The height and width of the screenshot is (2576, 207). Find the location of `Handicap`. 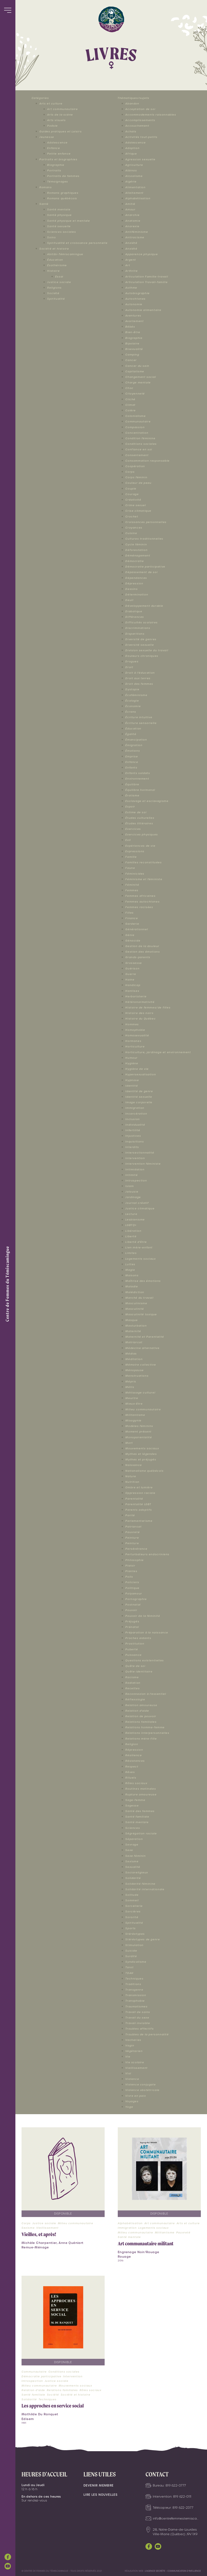

Handicap is located at coordinates (132, 985).